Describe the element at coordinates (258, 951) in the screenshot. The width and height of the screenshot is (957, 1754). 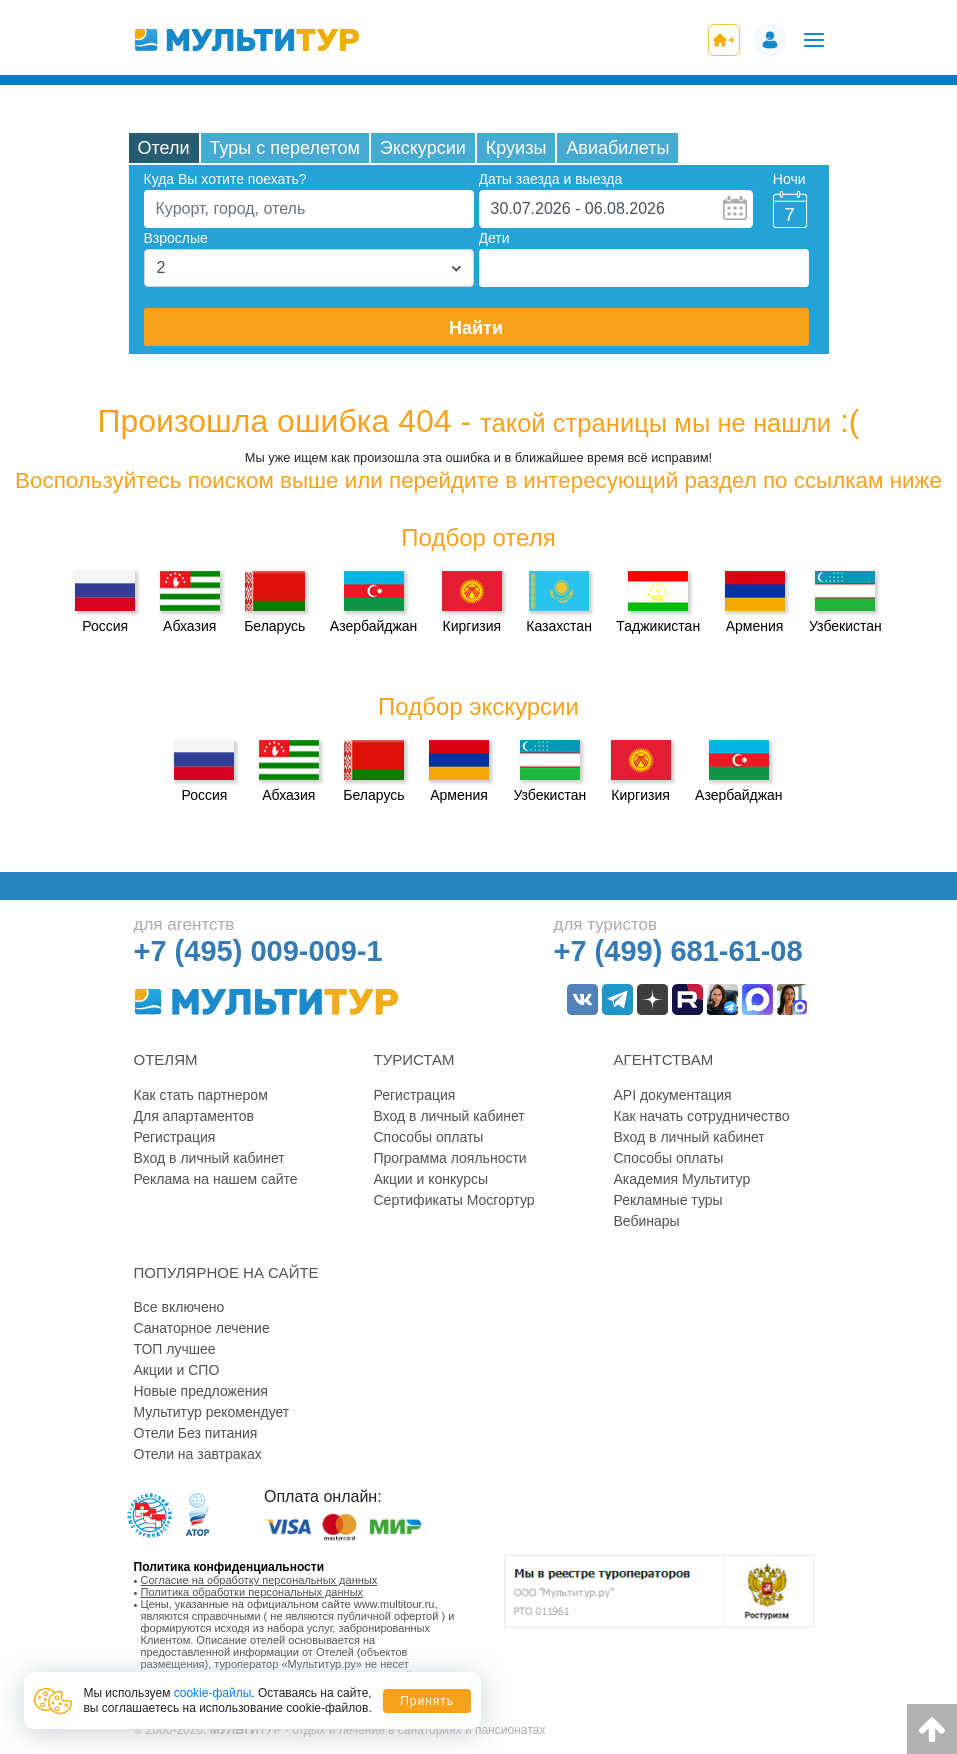
I see `+7 (495) 009-009-1` at that location.